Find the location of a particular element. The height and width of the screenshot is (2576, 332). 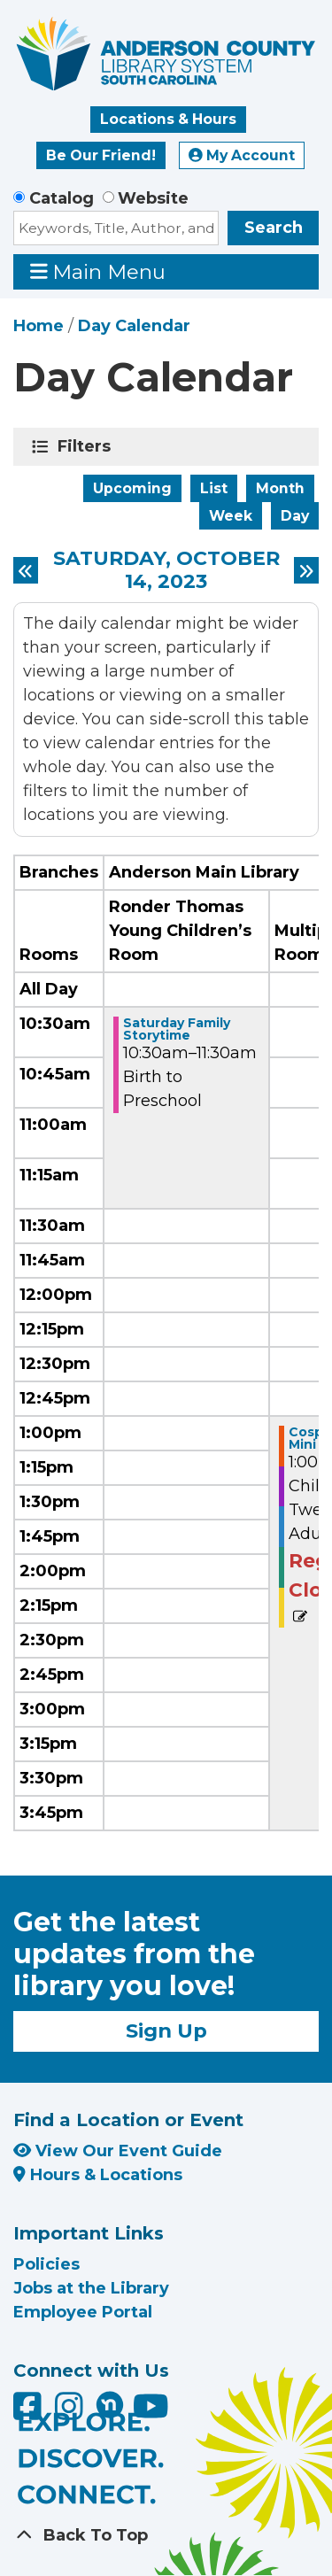

[Anderson County Library on Nextdoor] is located at coordinates (110, 2404).